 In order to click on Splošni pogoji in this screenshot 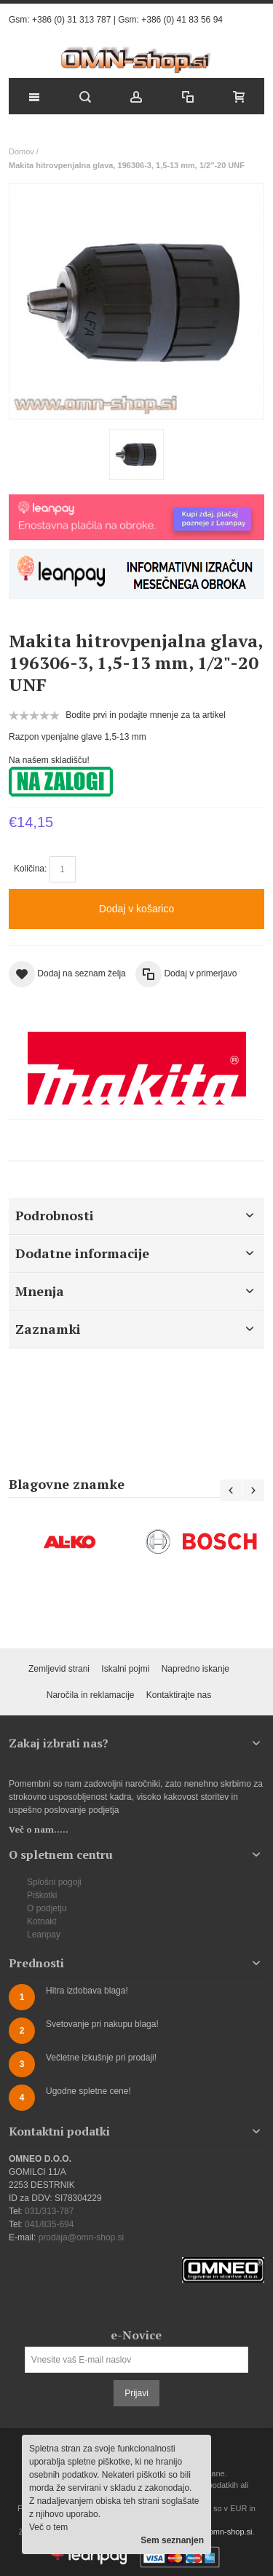, I will do `click(54, 1882)`.